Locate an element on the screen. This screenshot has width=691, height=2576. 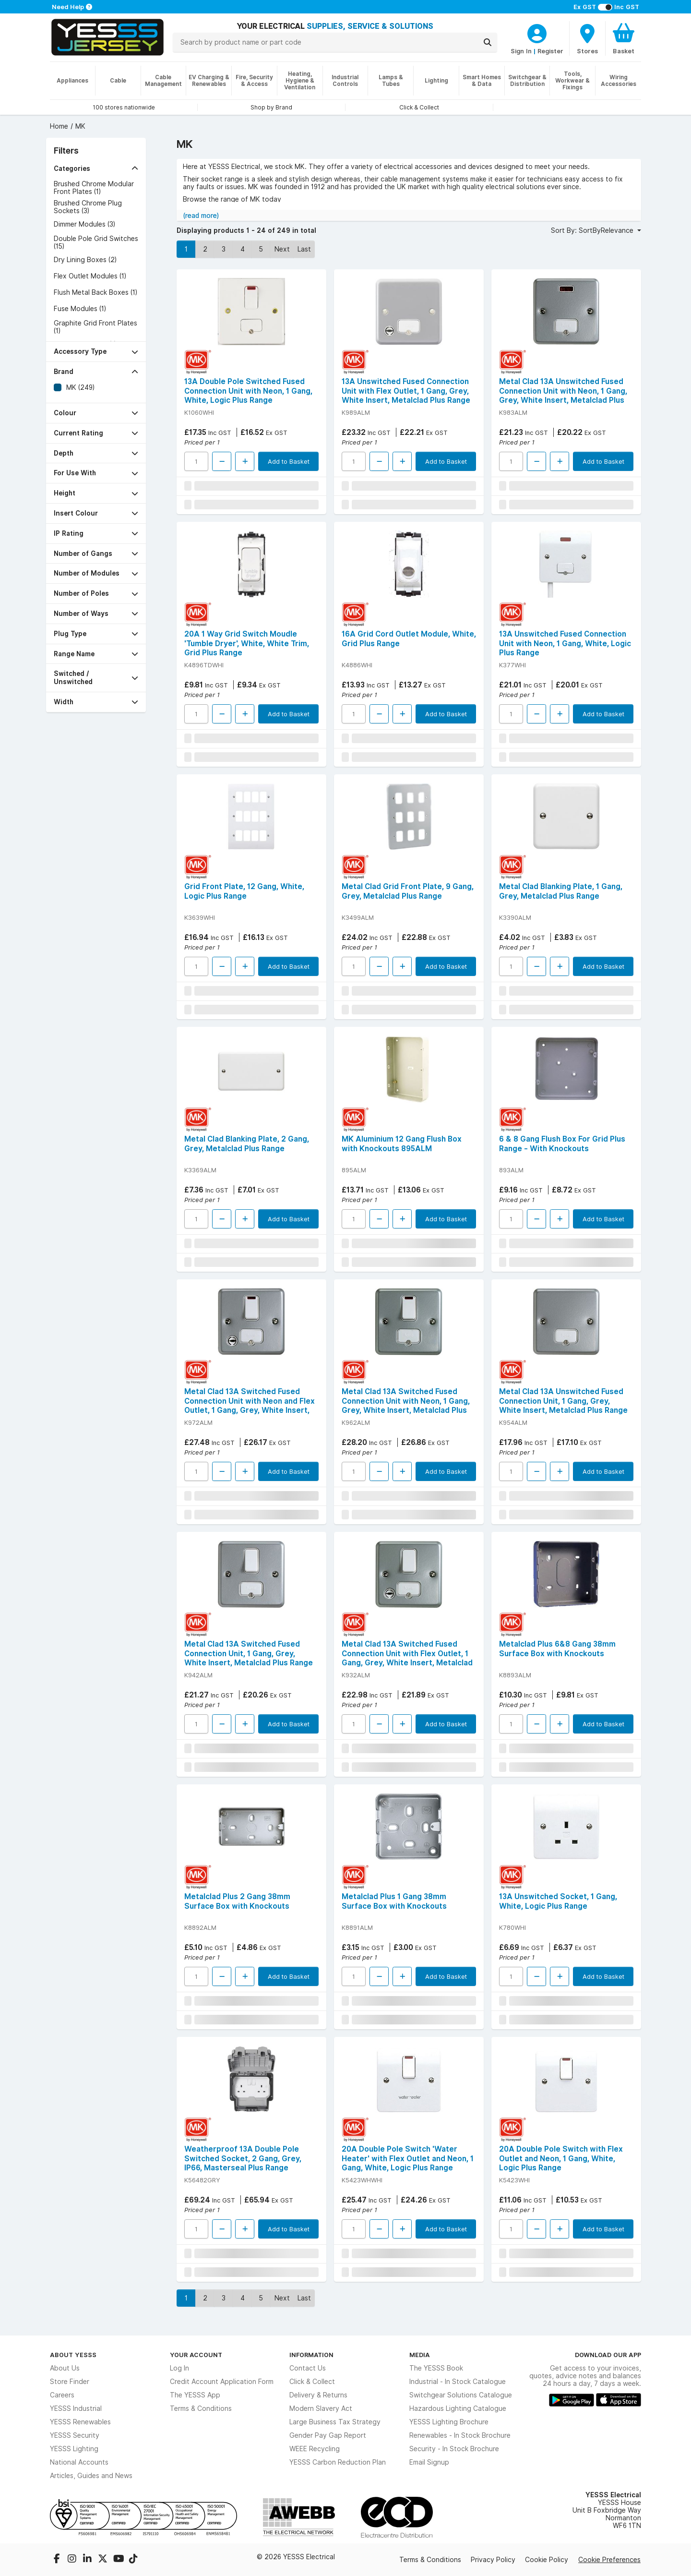
Careers is located at coordinates (62, 2395).